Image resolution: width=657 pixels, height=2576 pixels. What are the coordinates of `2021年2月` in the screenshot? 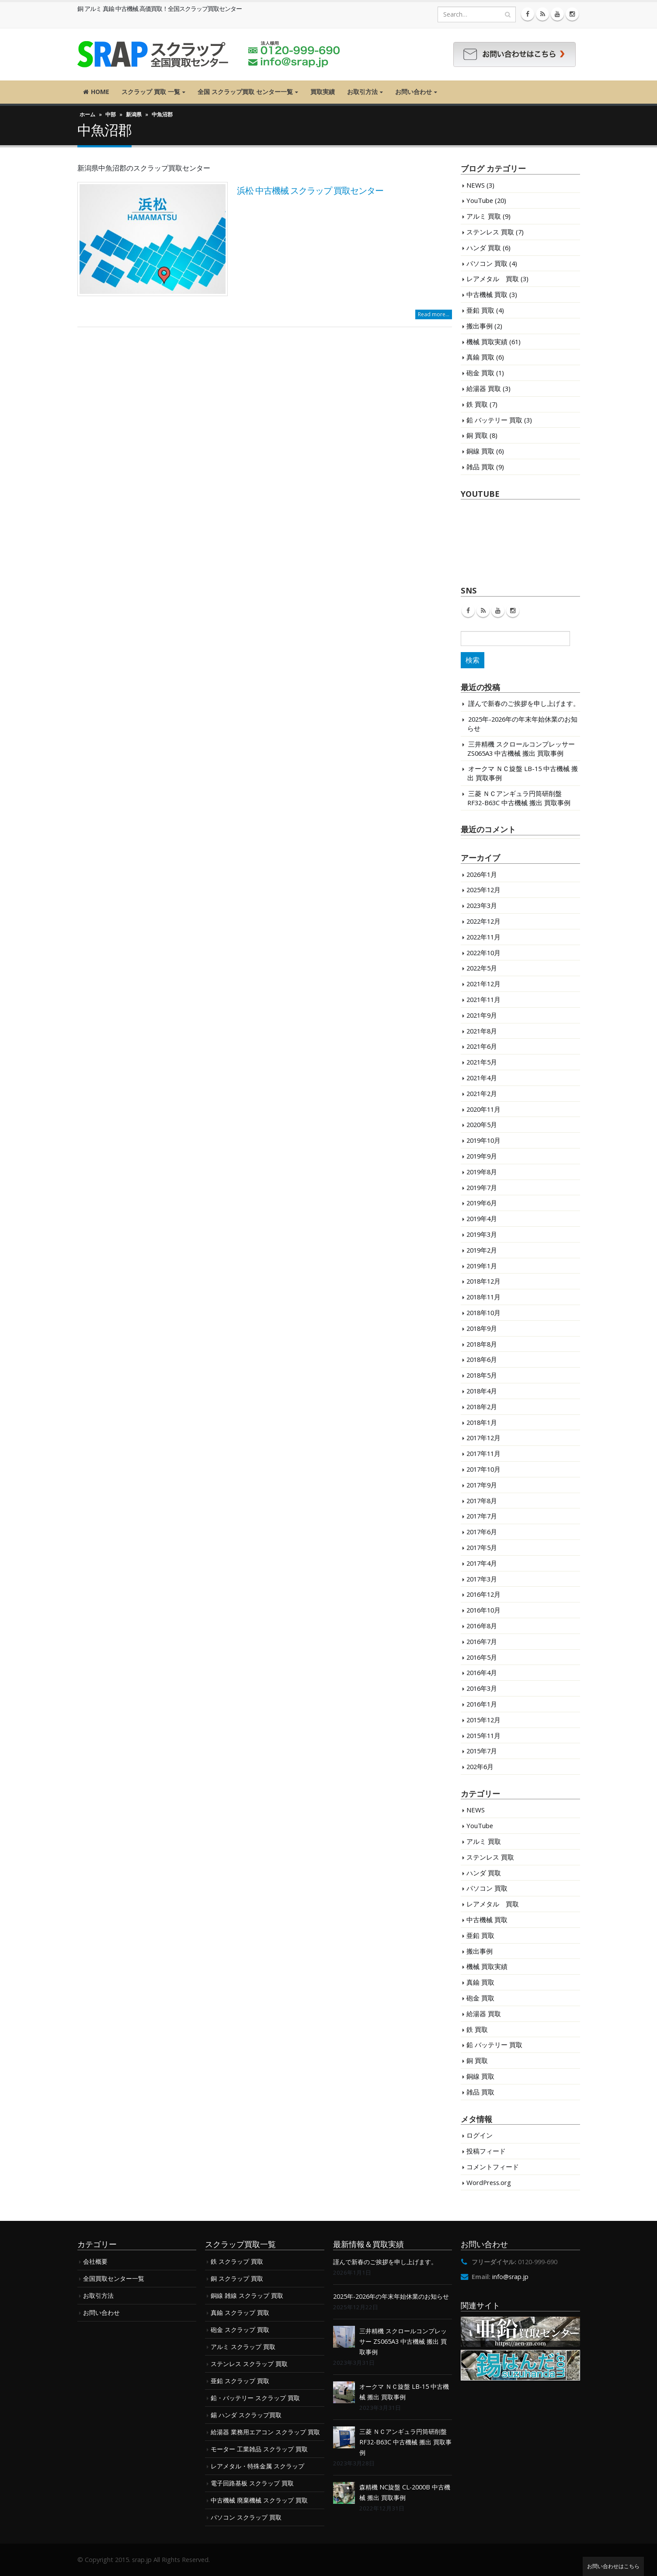 It's located at (481, 1093).